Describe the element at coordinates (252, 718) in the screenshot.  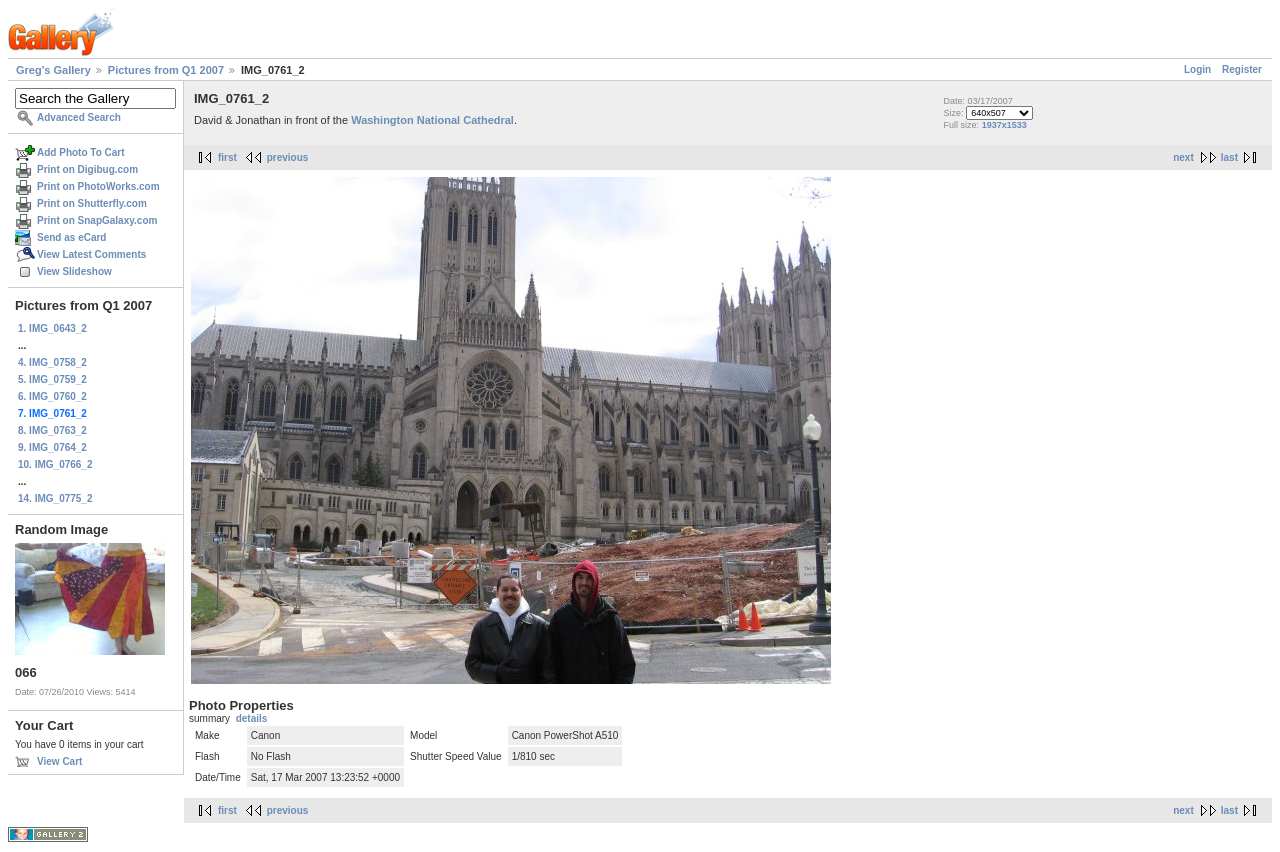
I see `details` at that location.